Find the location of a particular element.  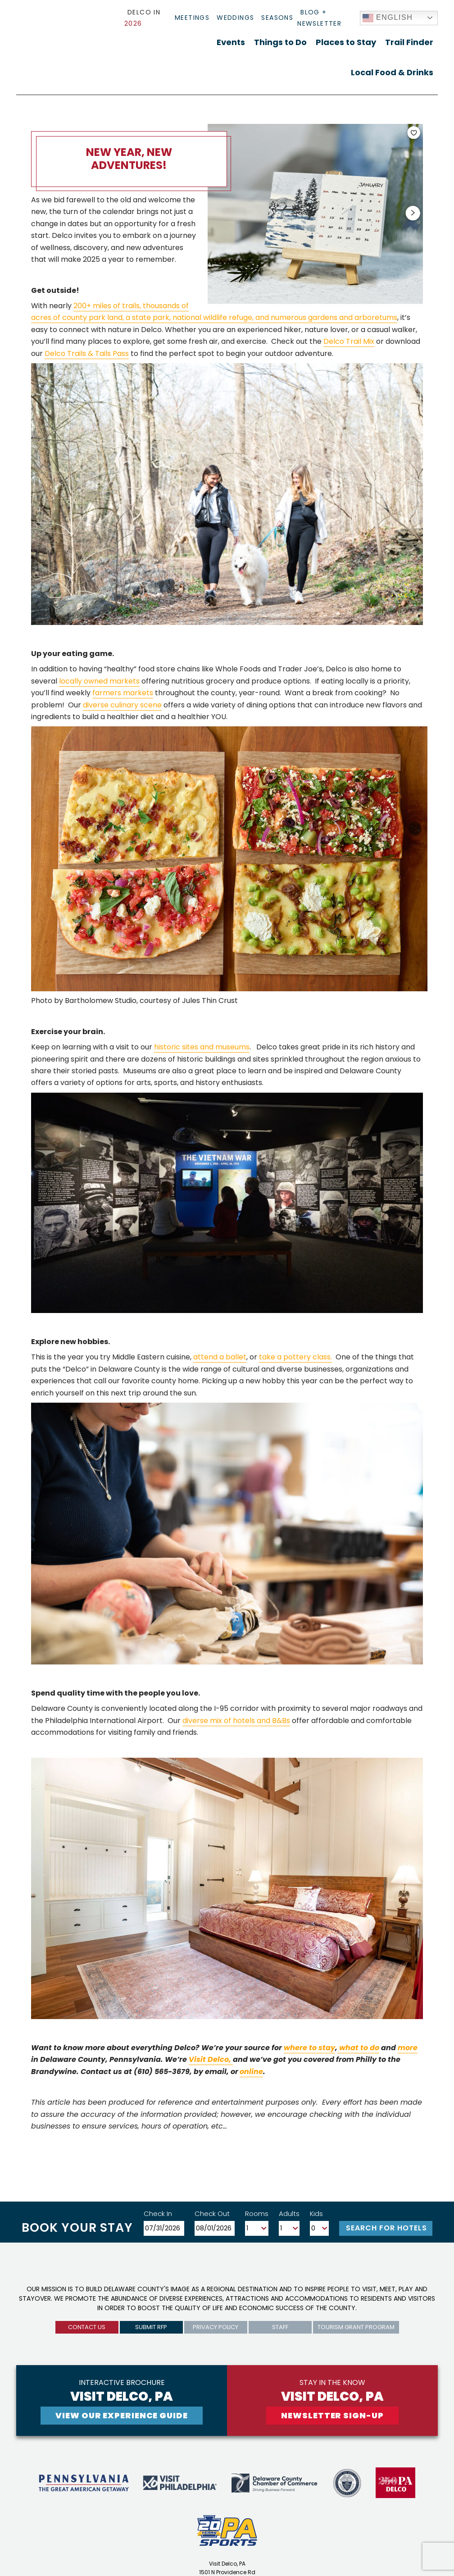

locally owned markets is located at coordinates (99, 681).